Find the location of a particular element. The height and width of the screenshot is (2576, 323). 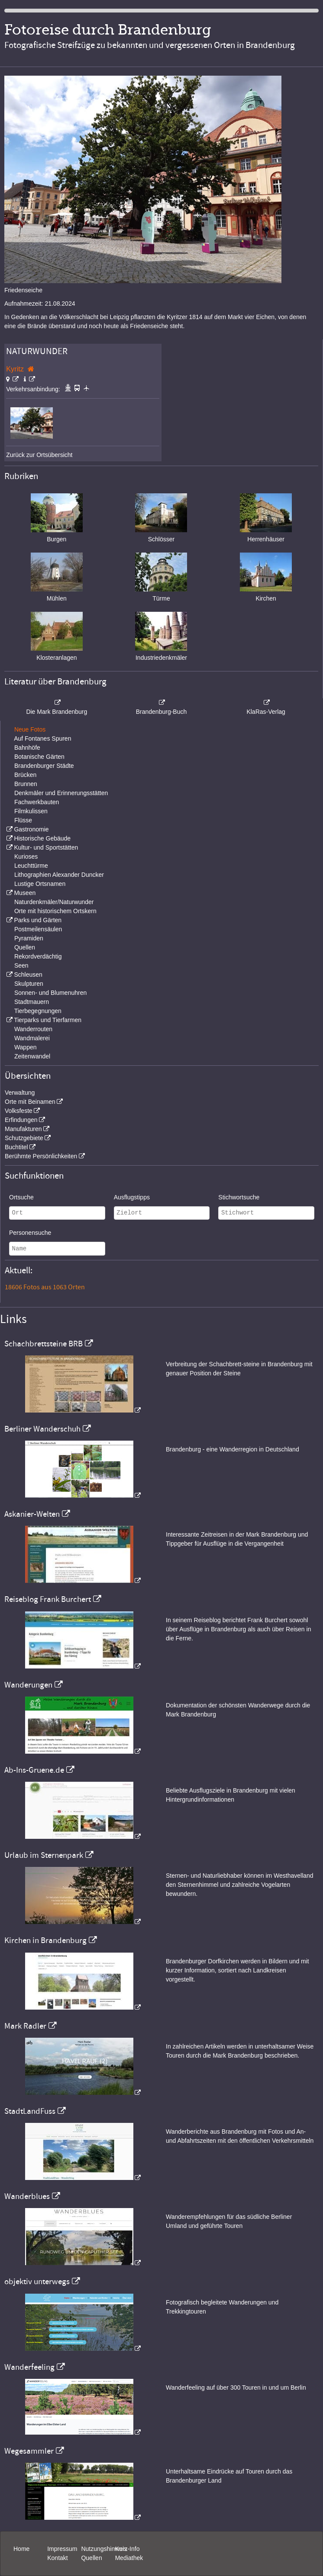

Reiseblog Frank Burchert is located at coordinates (47, 1599).